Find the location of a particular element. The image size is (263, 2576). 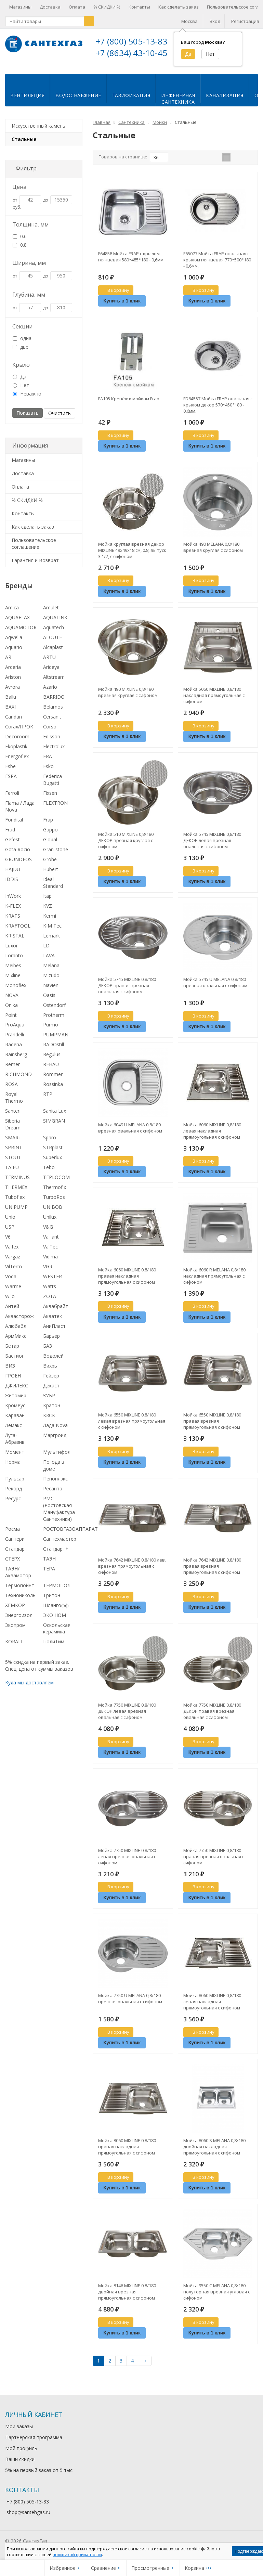

КЗСК is located at coordinates (49, 1421).